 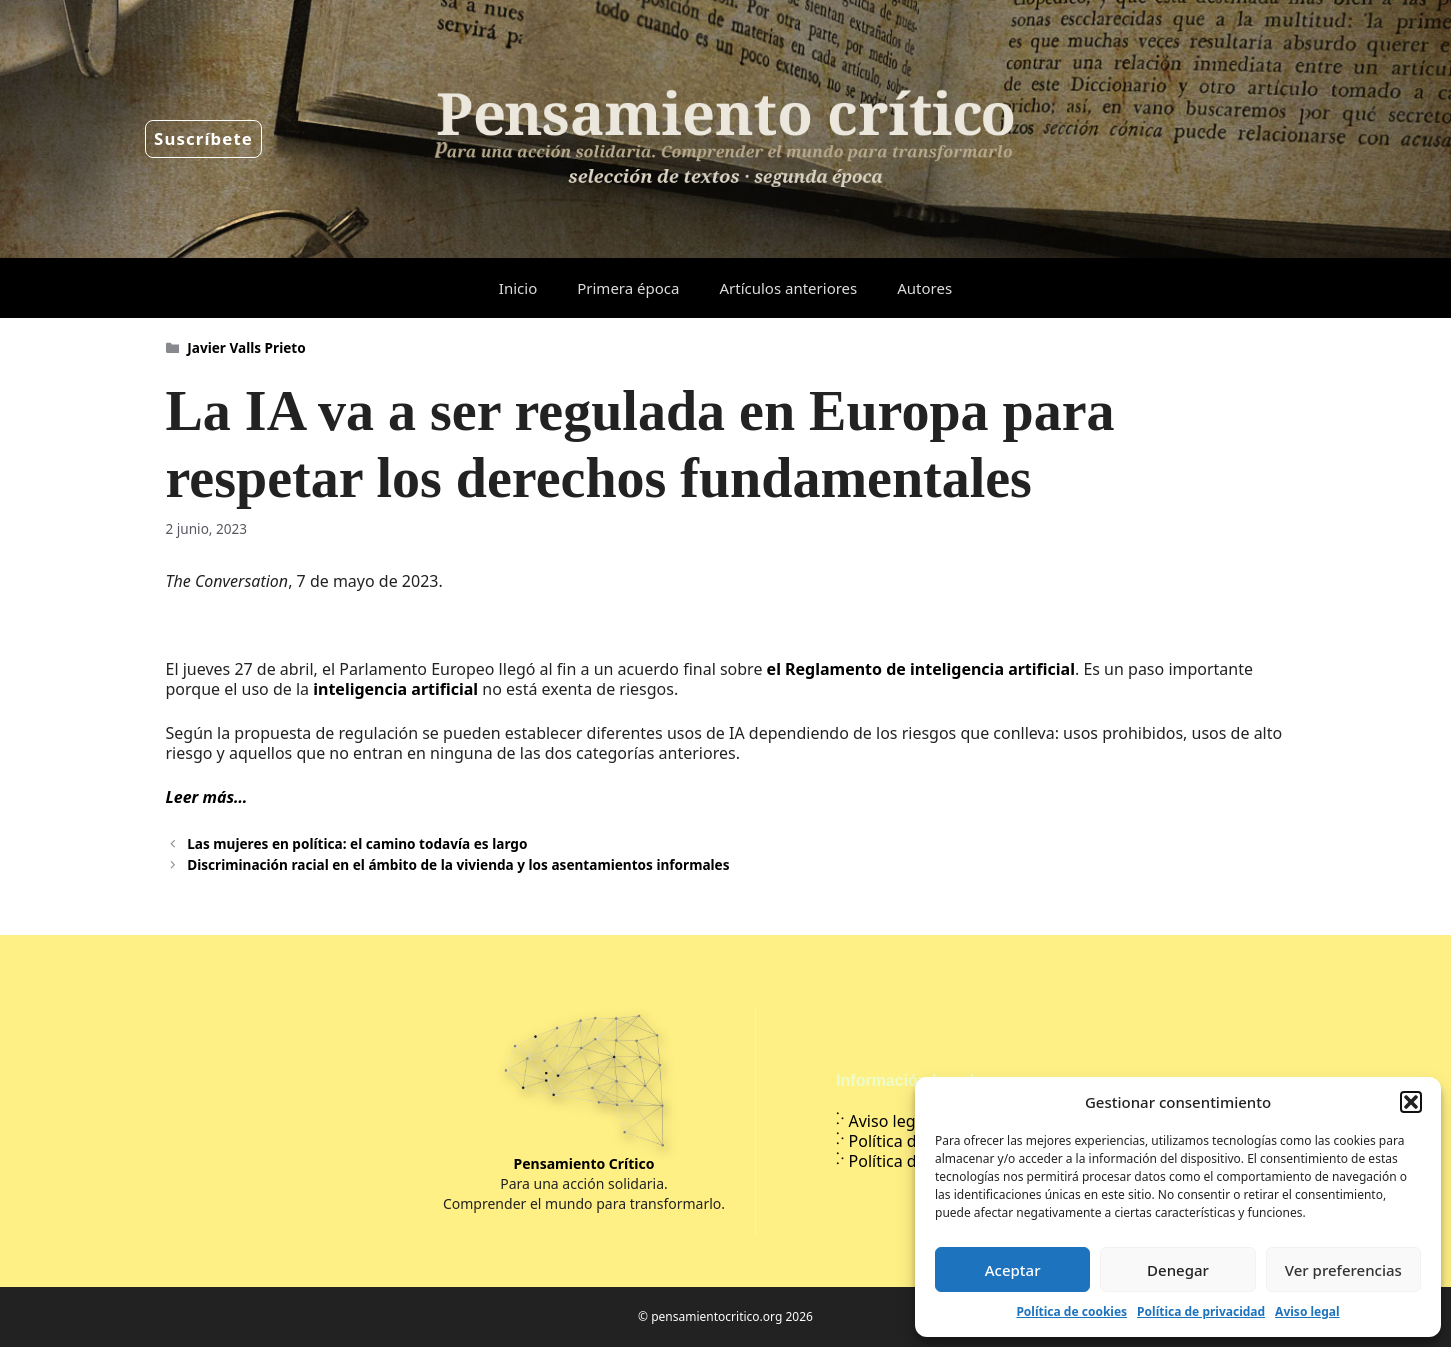 What do you see at coordinates (518, 288) in the screenshot?
I see `Inicio` at bounding box center [518, 288].